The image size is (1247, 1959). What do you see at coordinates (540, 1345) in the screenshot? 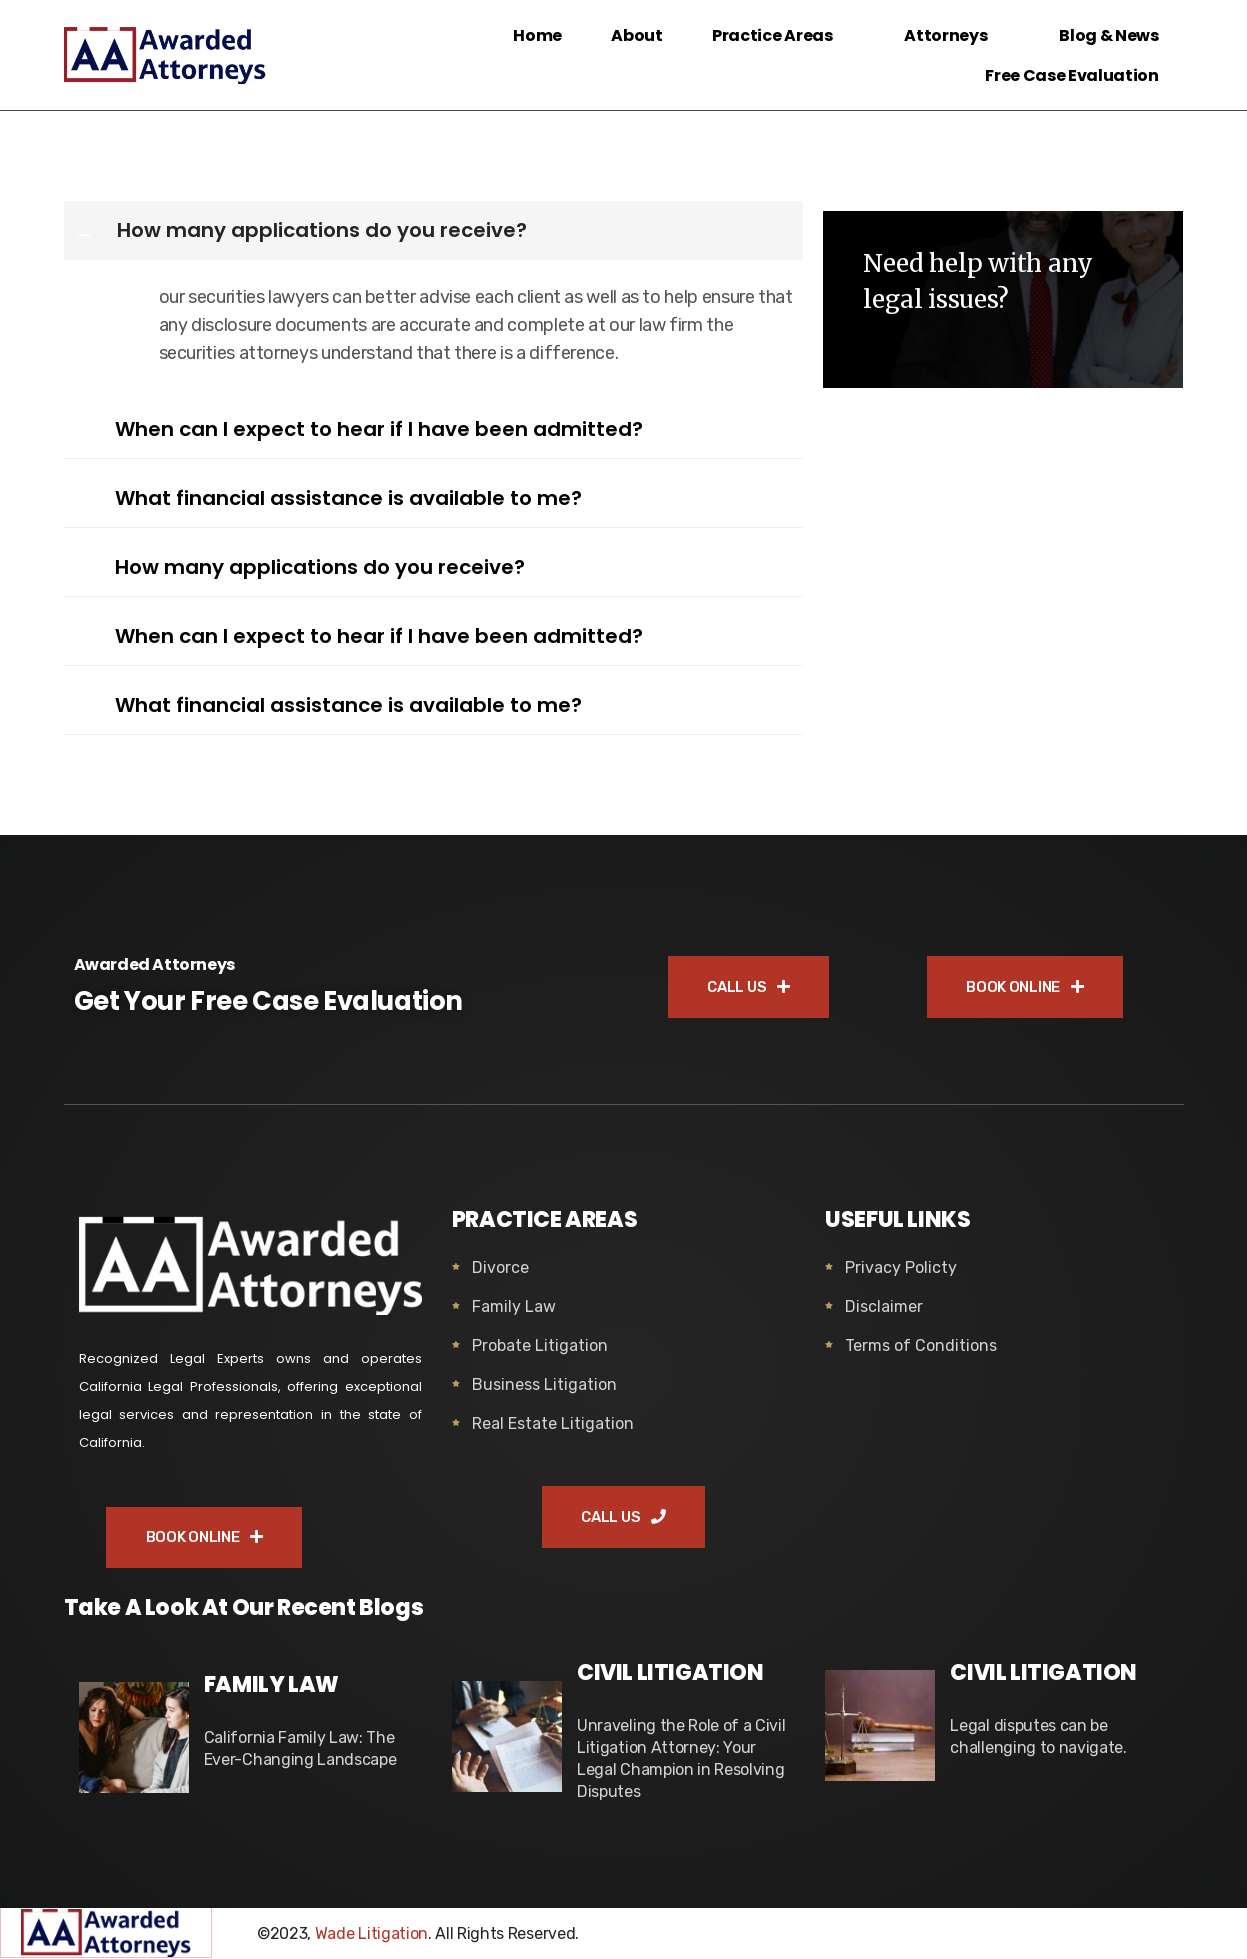
I see `Probate Litigation` at bounding box center [540, 1345].